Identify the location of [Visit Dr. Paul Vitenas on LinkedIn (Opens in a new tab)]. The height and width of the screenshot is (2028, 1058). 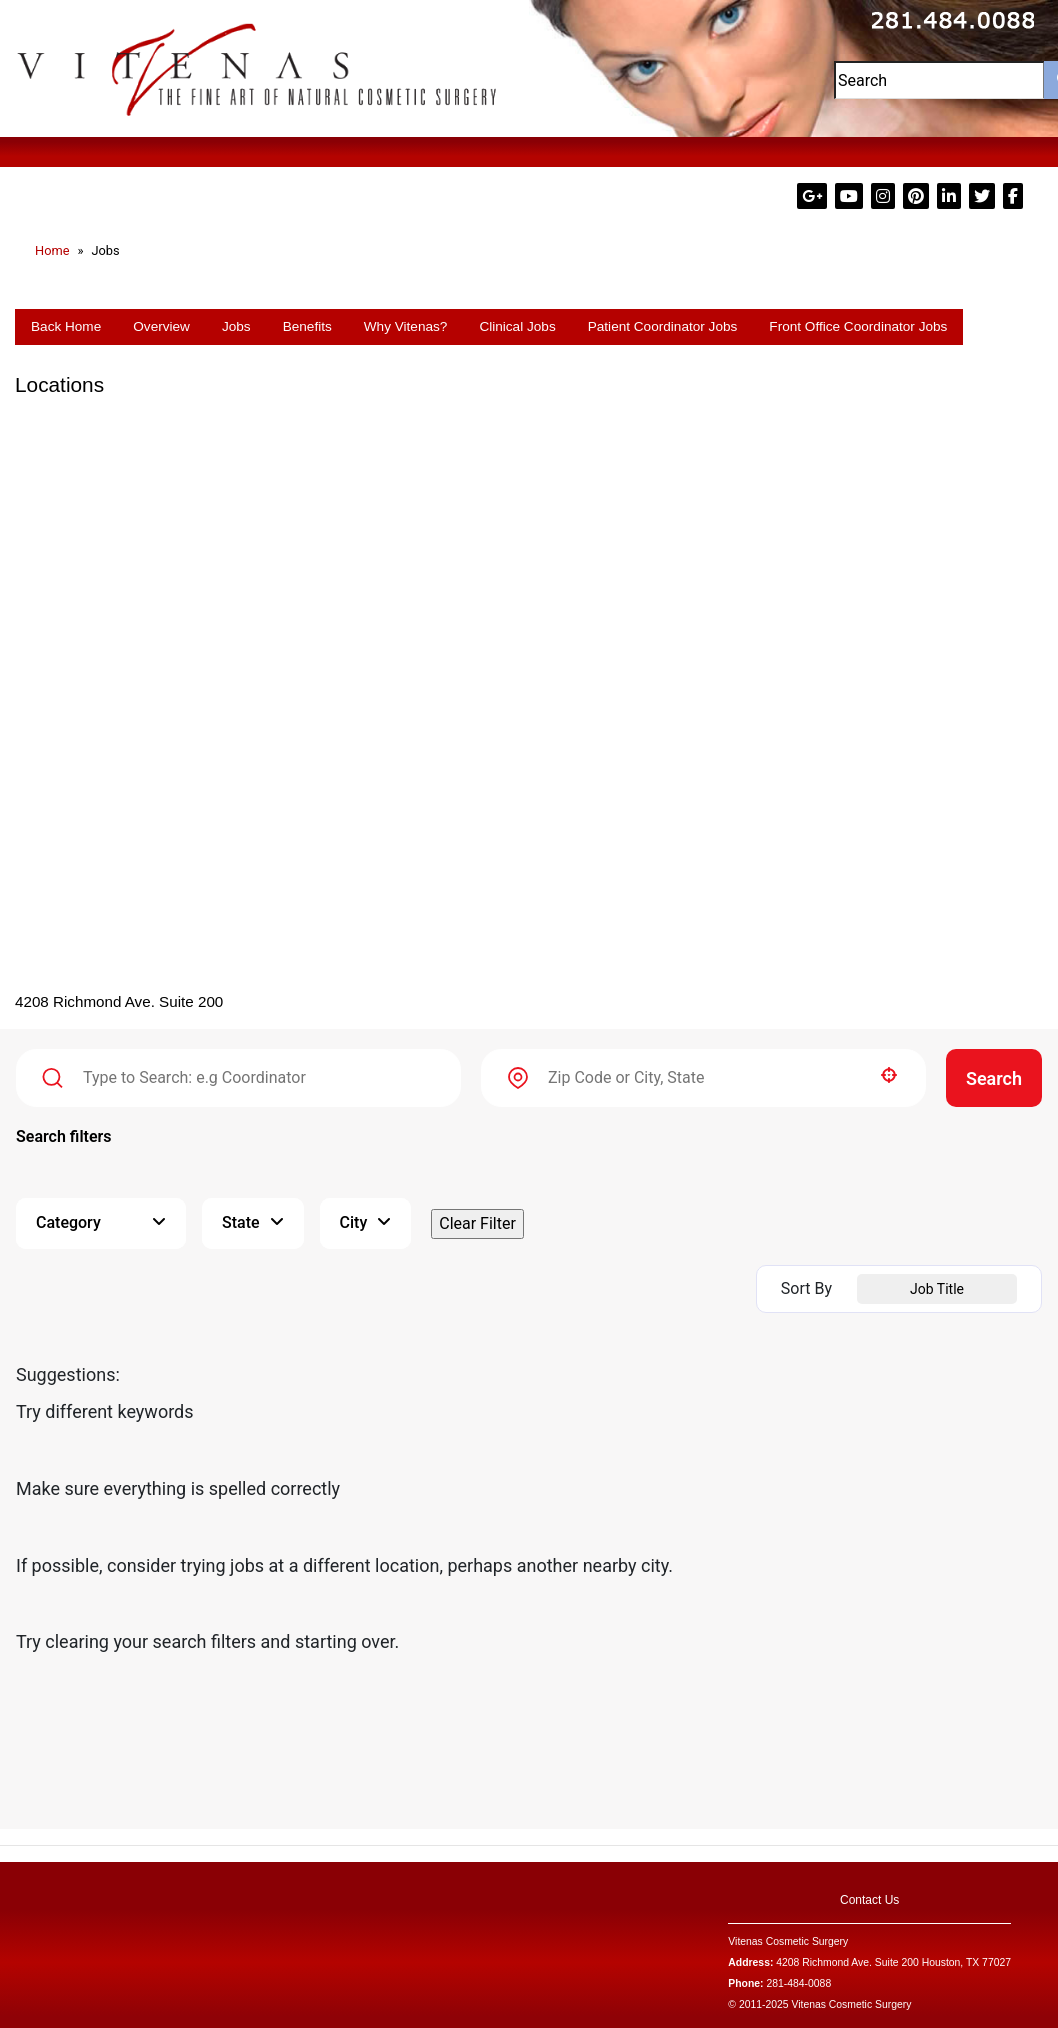
(951, 196).